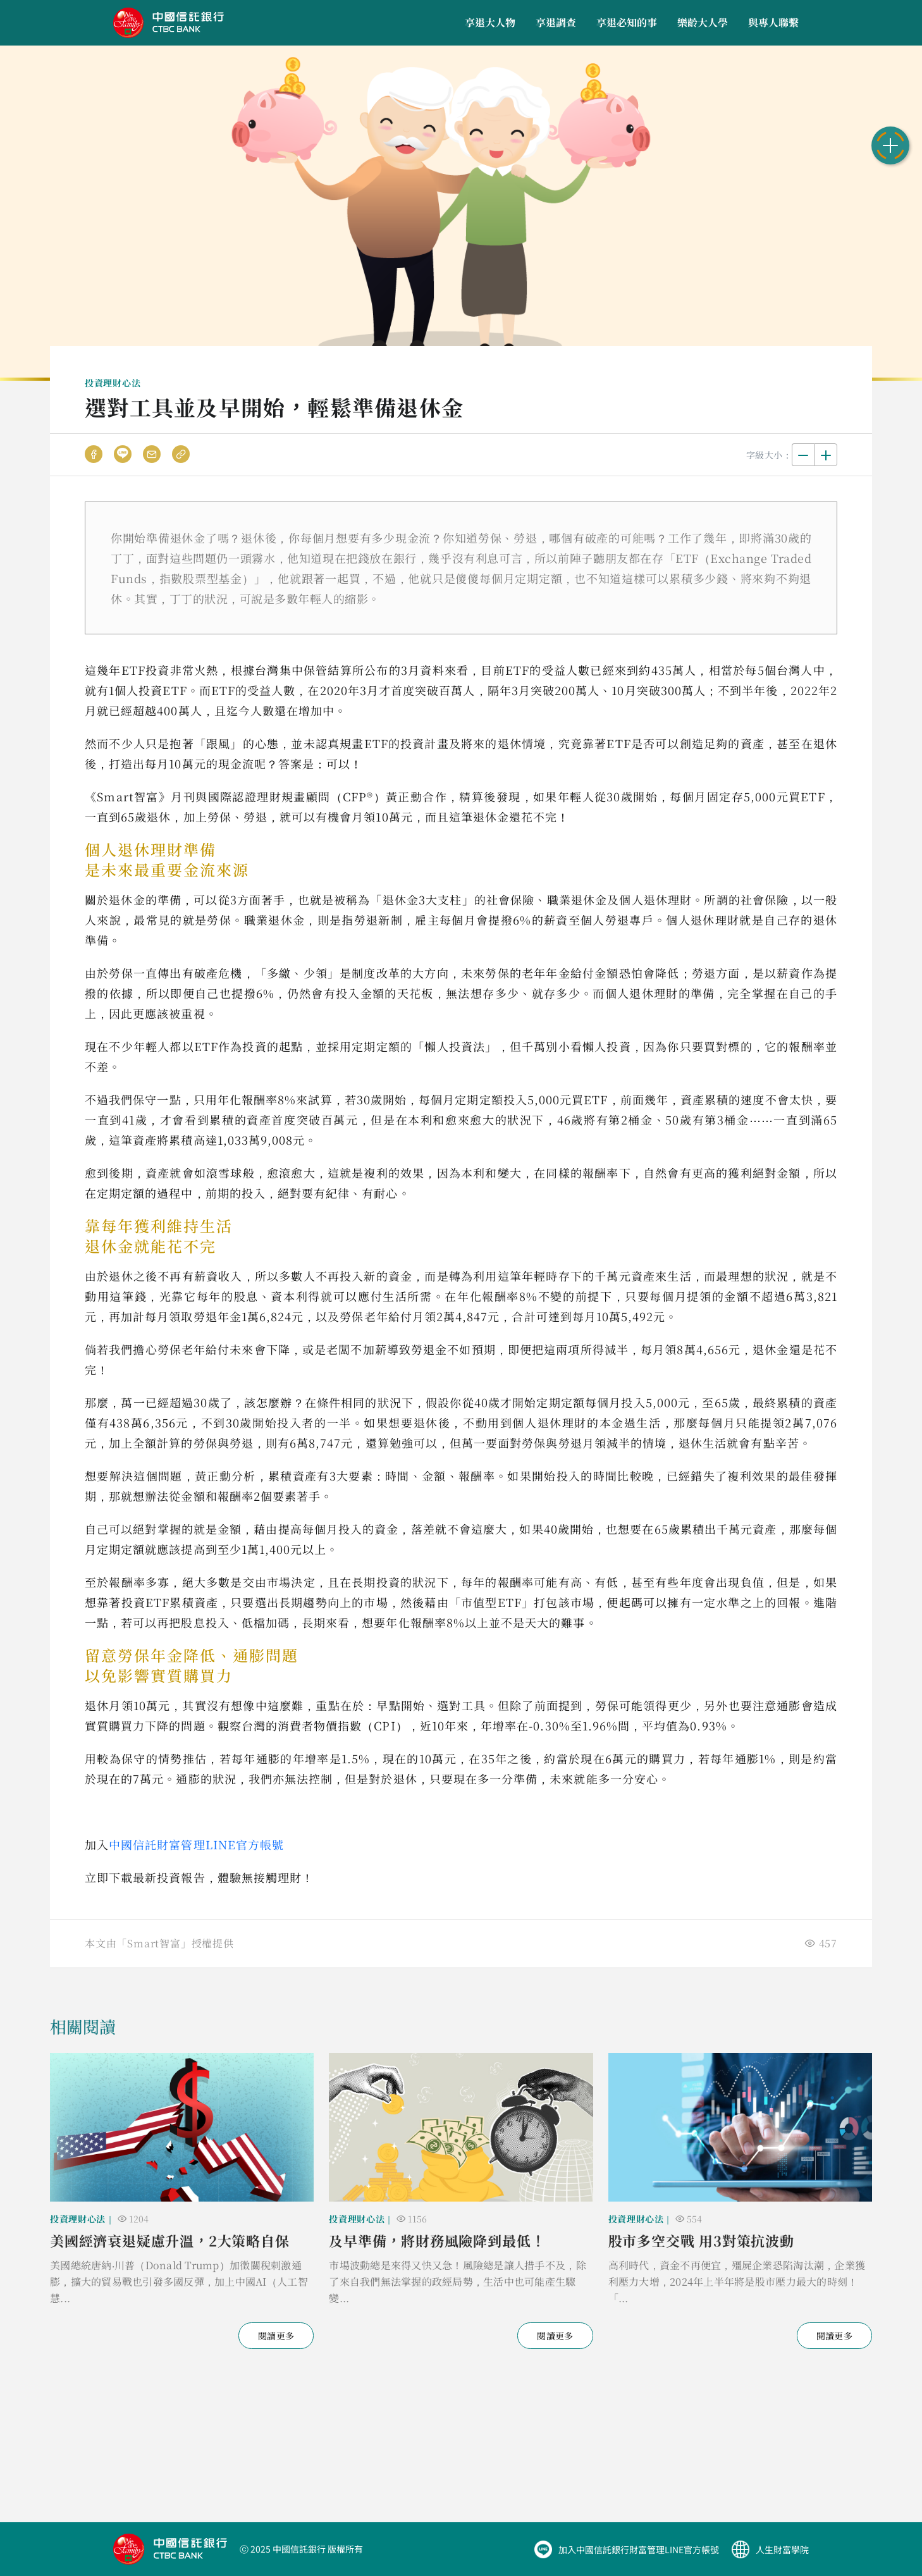  What do you see at coordinates (702, 22) in the screenshot?
I see `樂齡大人學` at bounding box center [702, 22].